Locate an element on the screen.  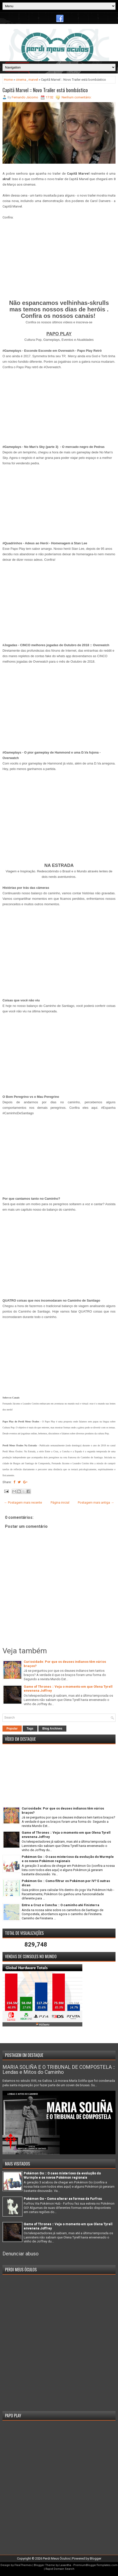
Home is located at coordinates (8, 79).